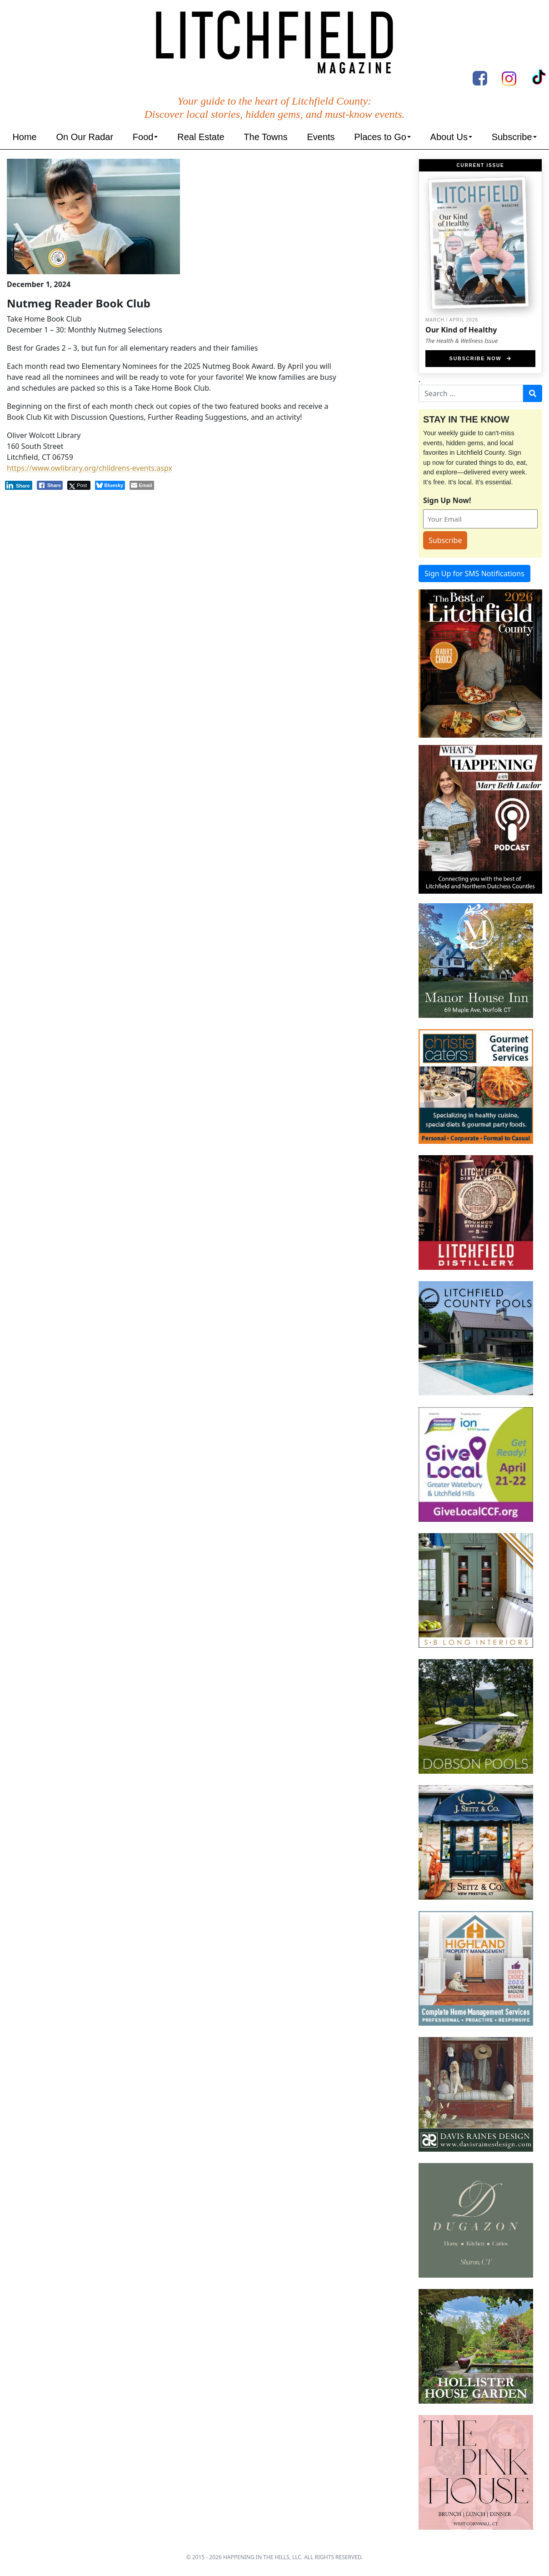 This screenshot has width=549, height=2576. Describe the element at coordinates (480, 358) in the screenshot. I see `Subscribe Now` at that location.